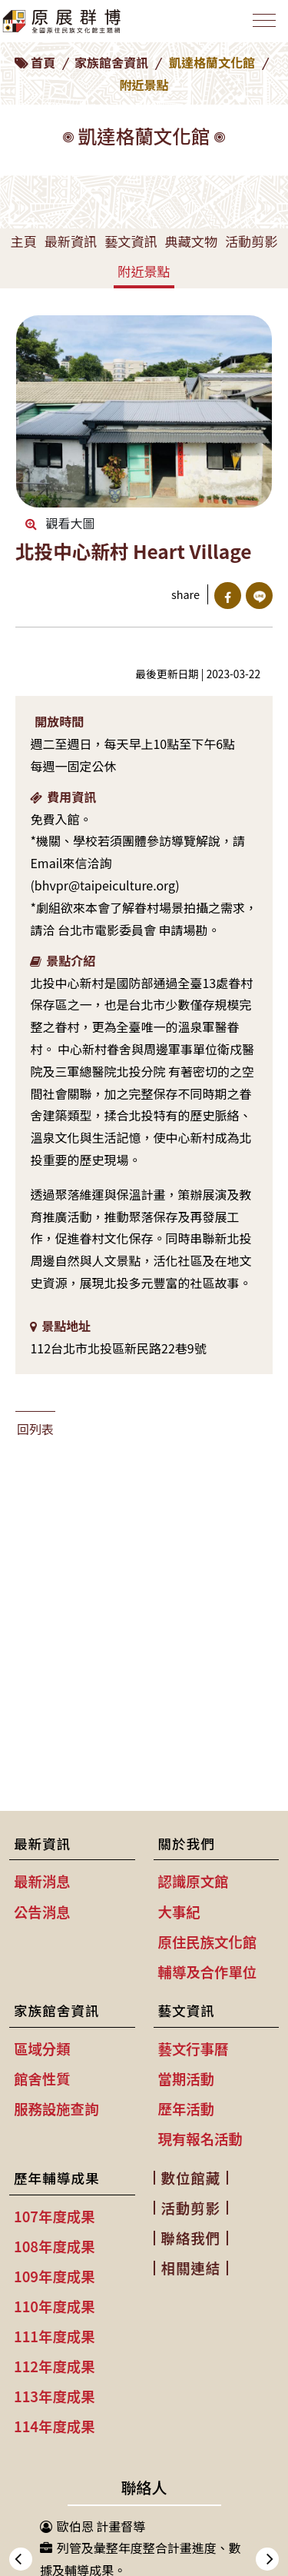 The width and height of the screenshot is (288, 2576). Describe the element at coordinates (191, 2238) in the screenshot. I see `聯絡我們` at that location.